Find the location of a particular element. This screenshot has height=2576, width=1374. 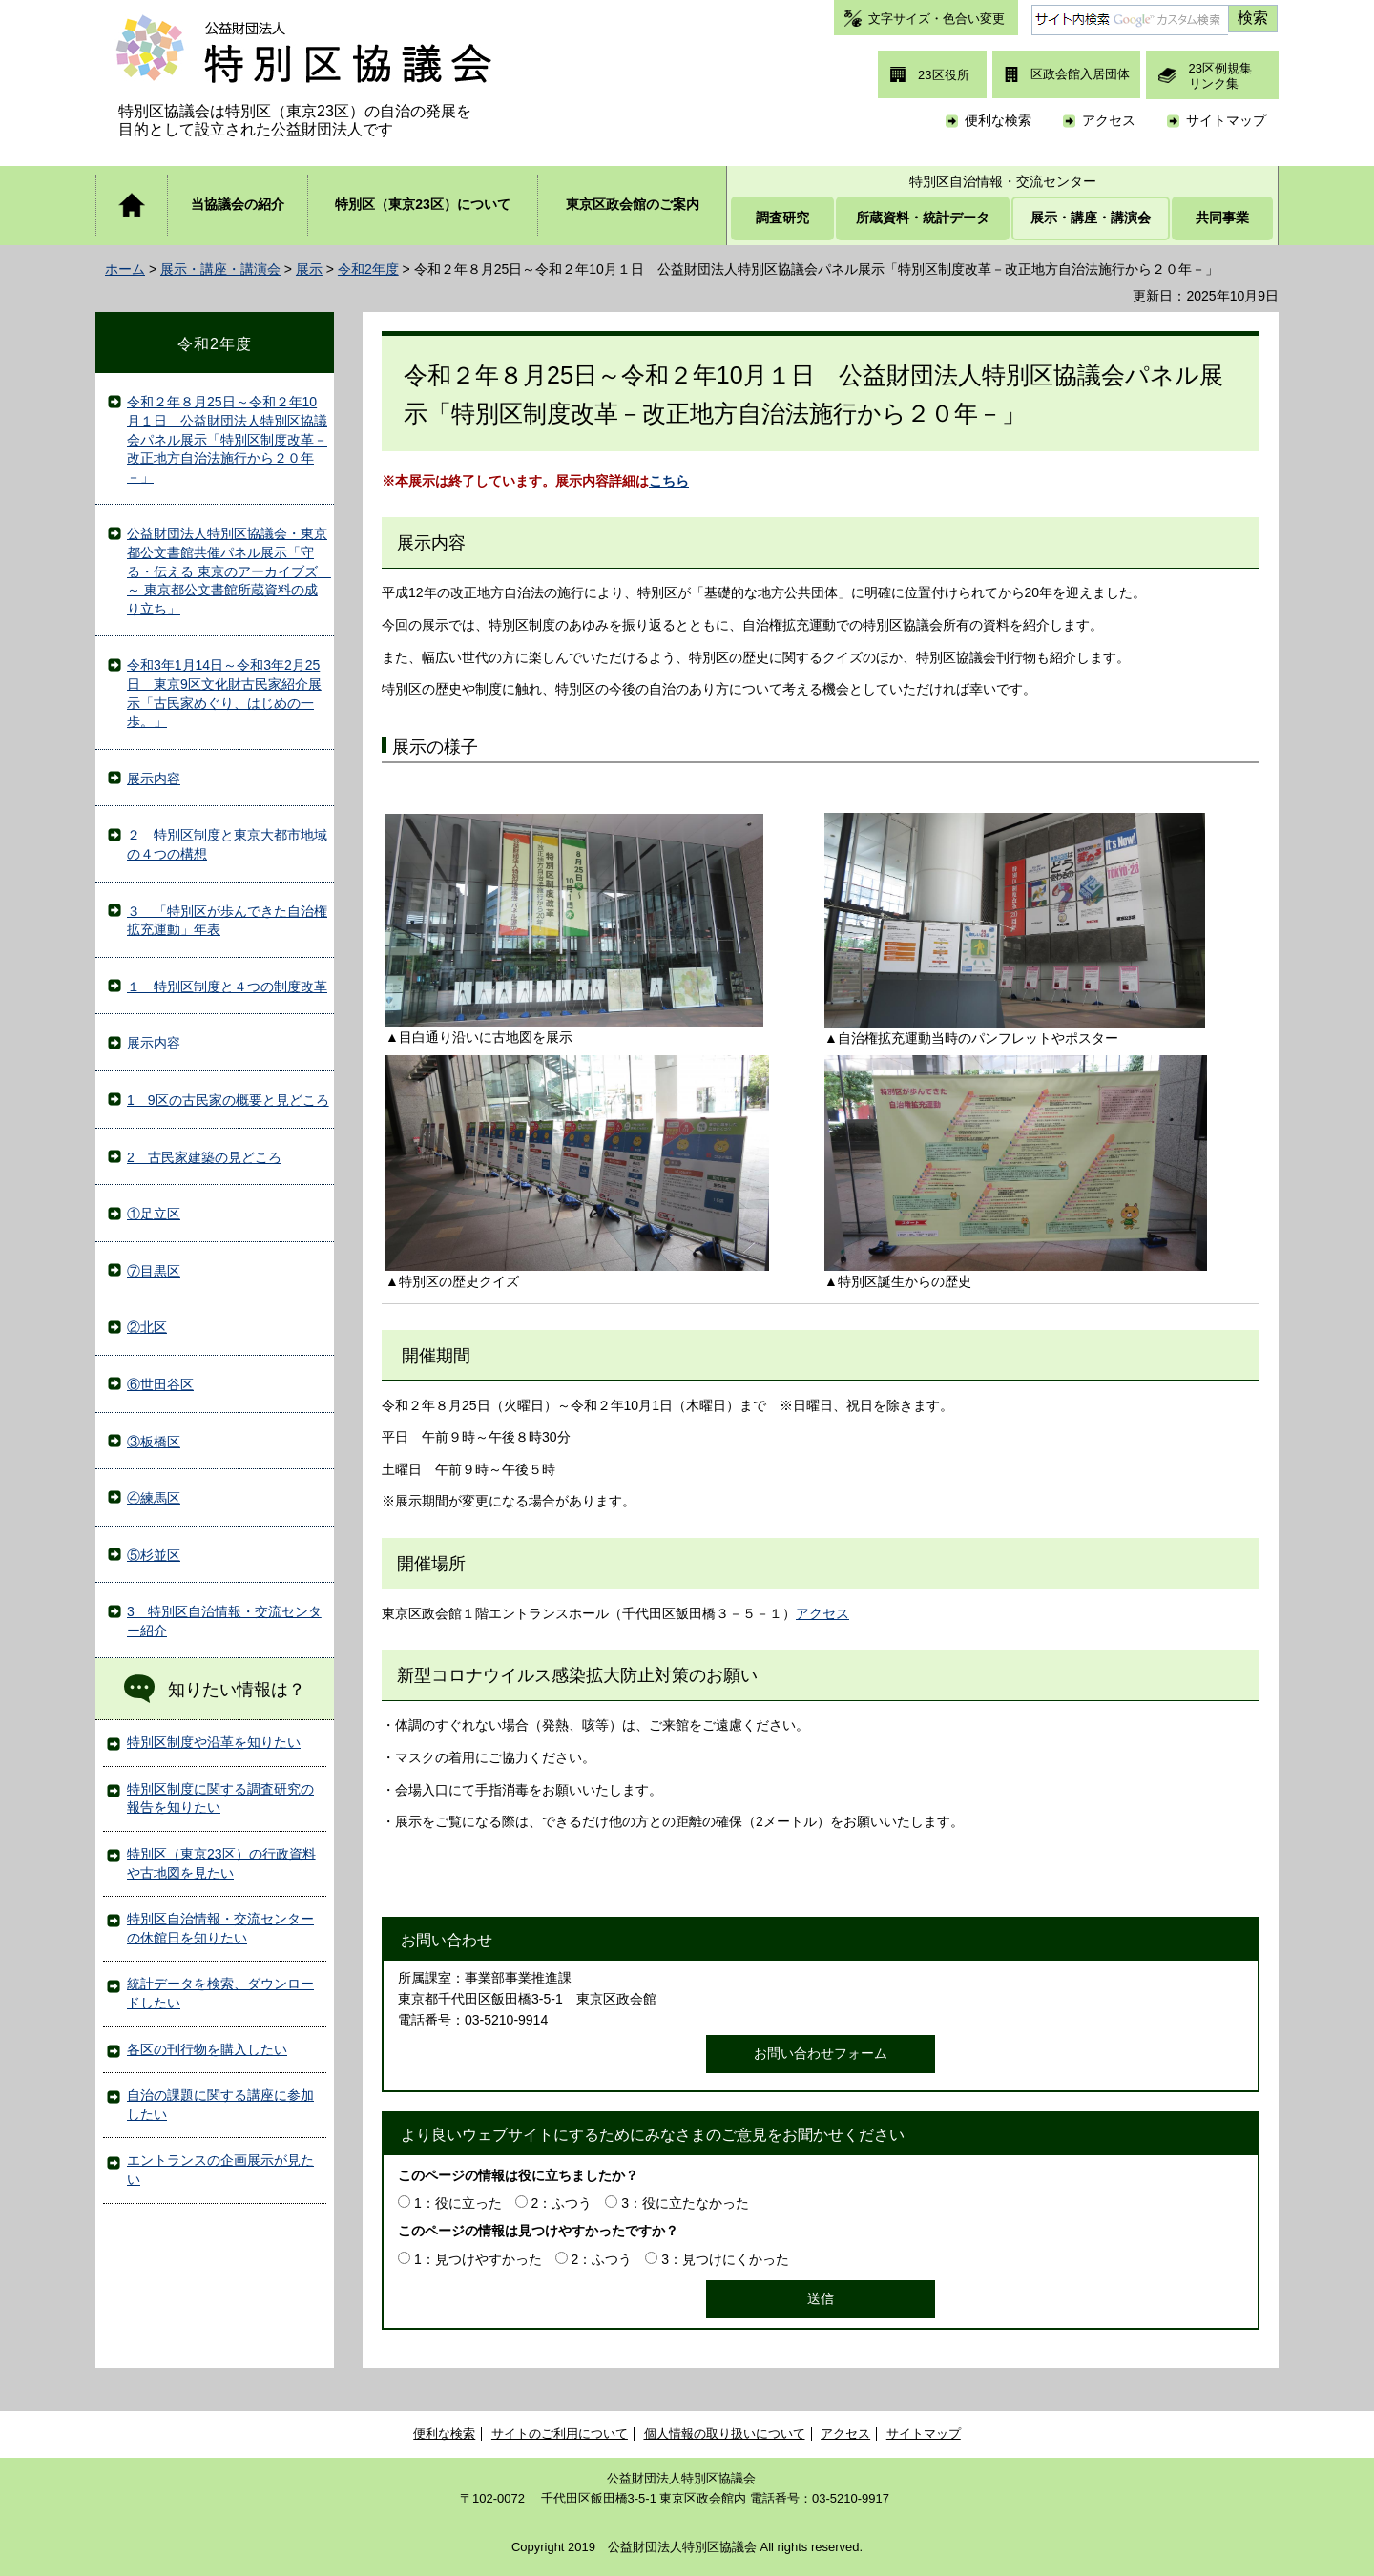

⑥世田谷区 is located at coordinates (160, 1384).